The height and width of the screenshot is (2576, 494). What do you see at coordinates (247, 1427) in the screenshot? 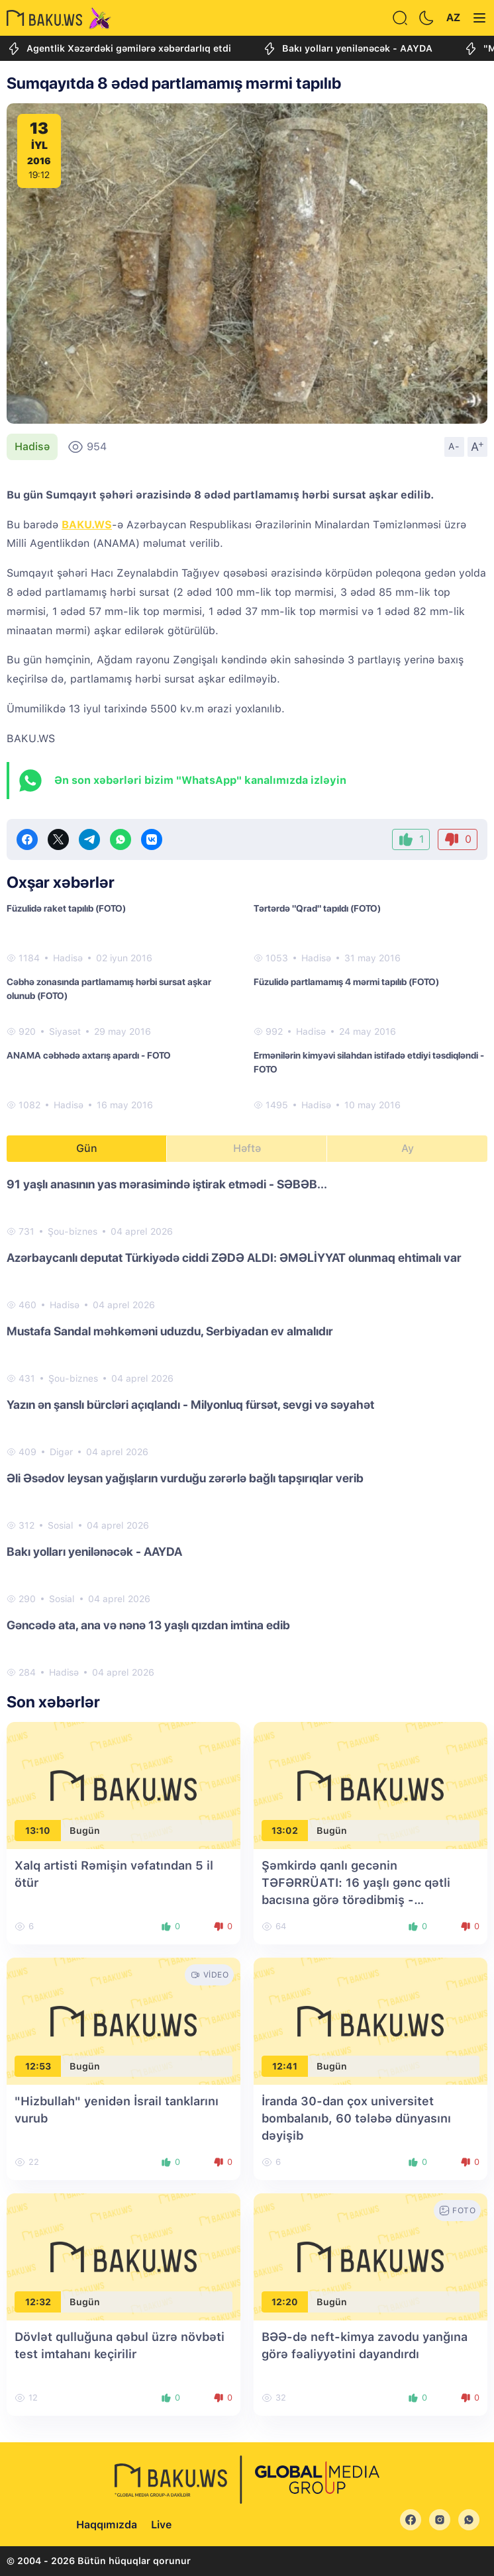
I see `[tabpanel]` at bounding box center [247, 1427].